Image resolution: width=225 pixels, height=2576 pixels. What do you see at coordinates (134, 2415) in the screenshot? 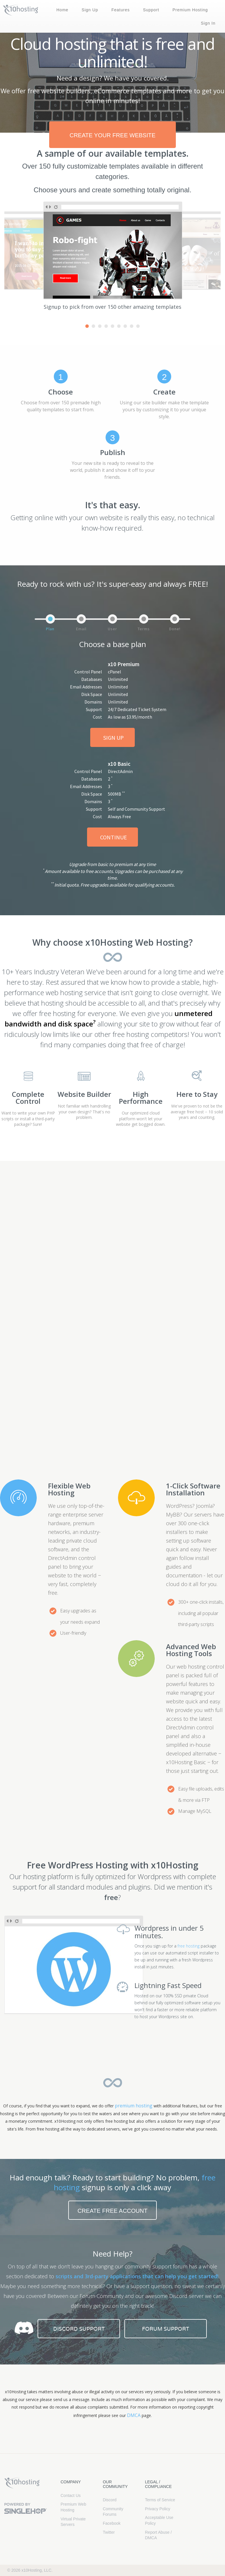
I see `DMCA` at bounding box center [134, 2415].